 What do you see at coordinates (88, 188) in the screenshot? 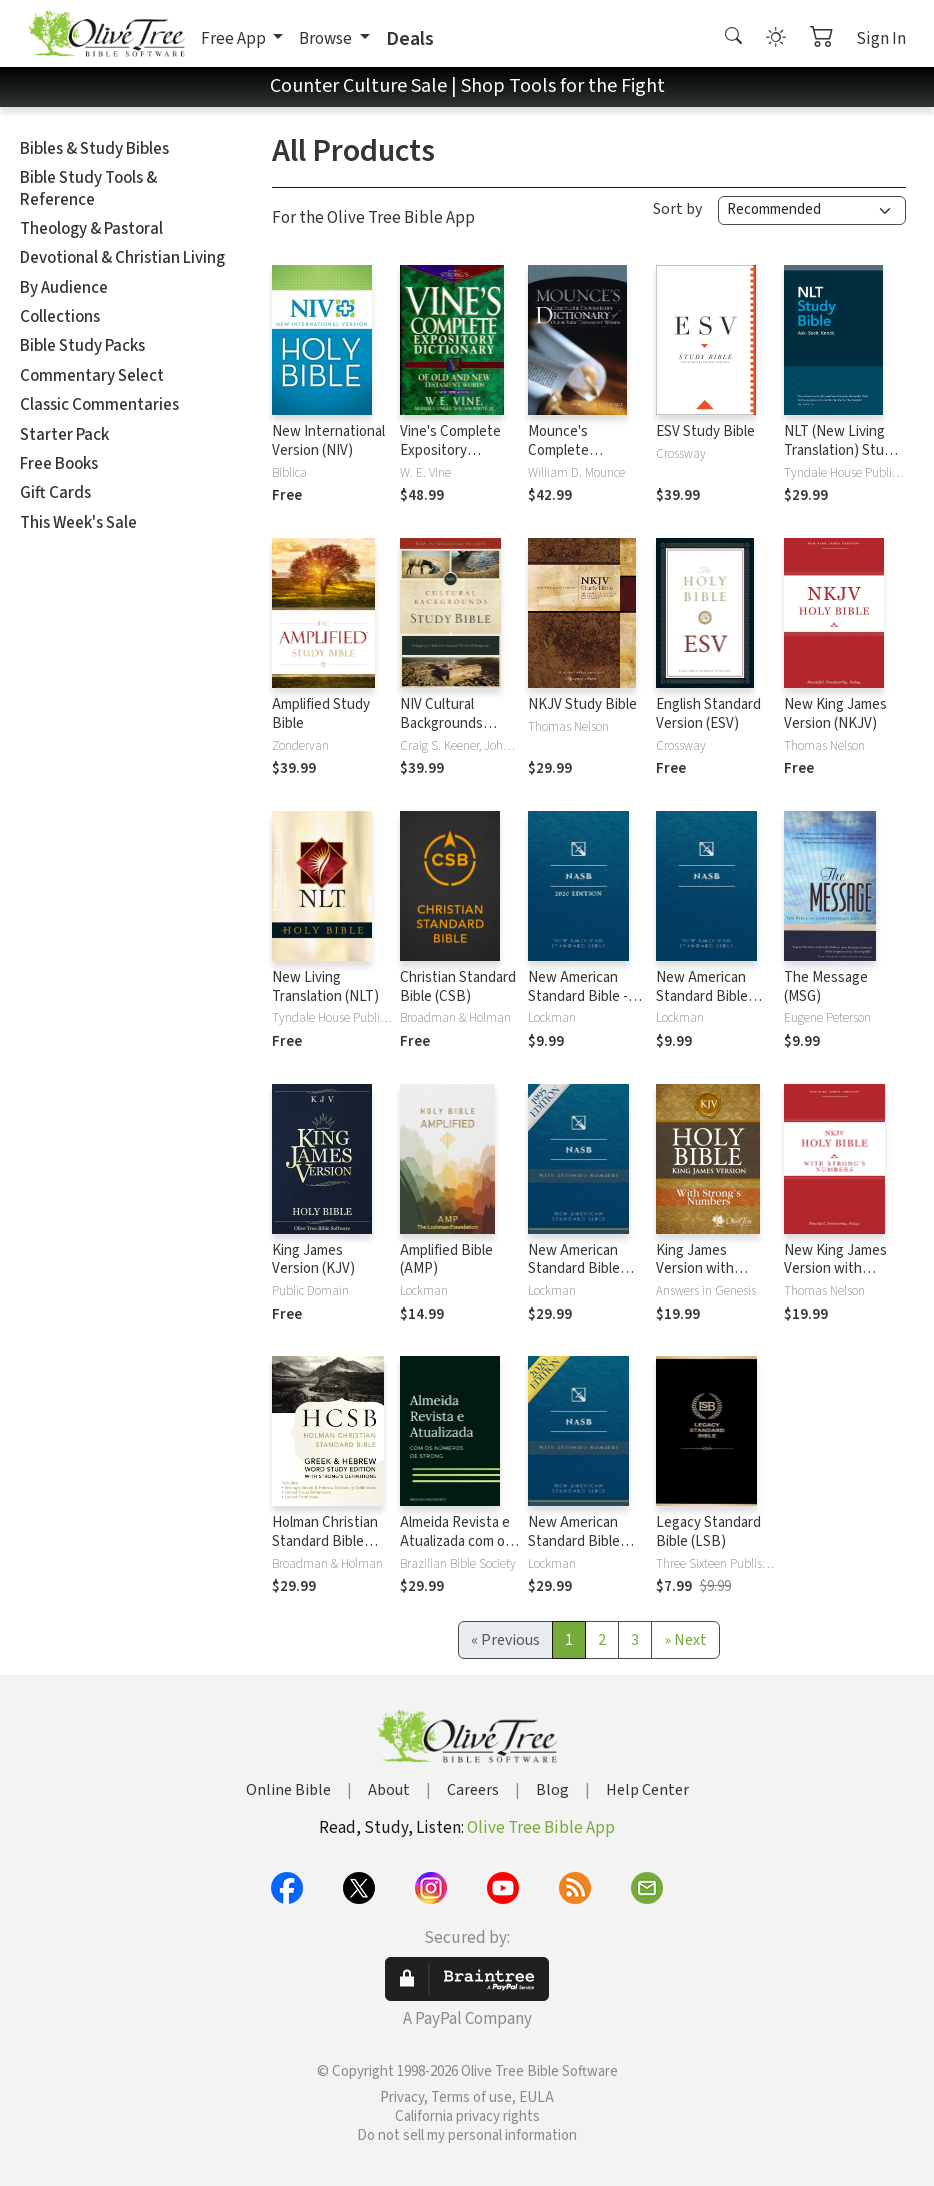
I see `Bible Study Tools & Reference [button]` at bounding box center [88, 188].